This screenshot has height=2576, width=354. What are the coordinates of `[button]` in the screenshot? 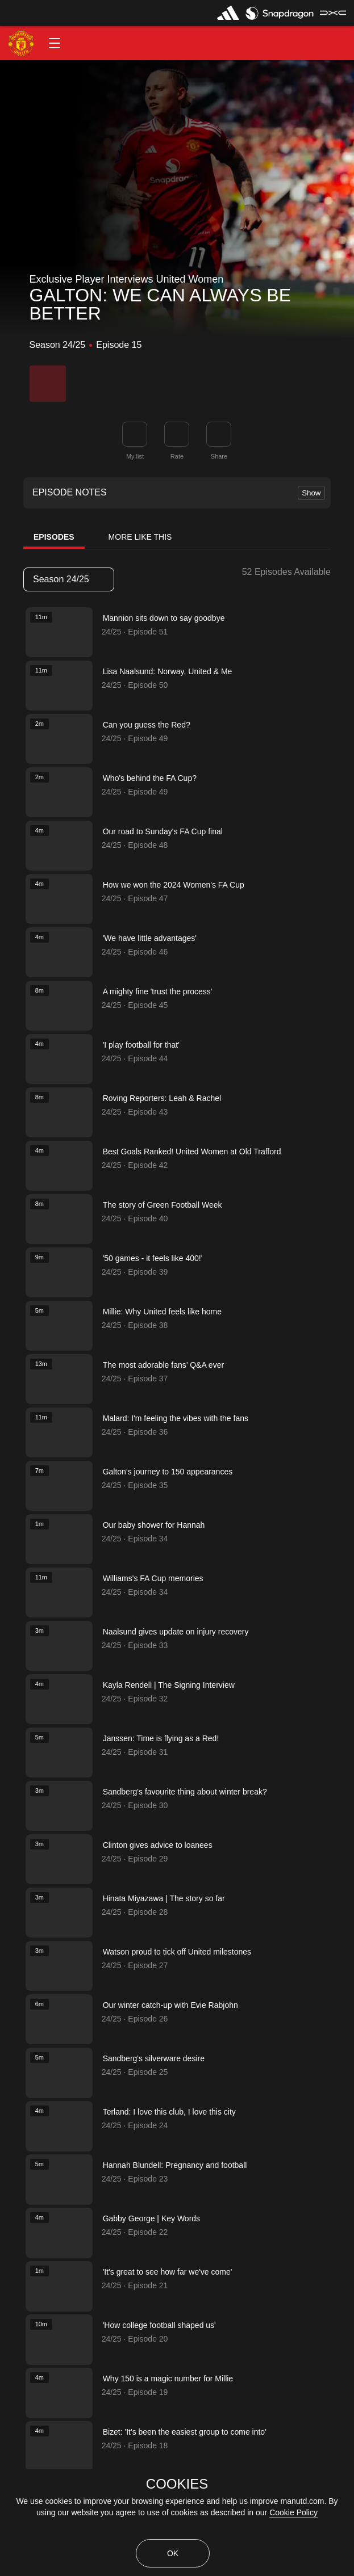 It's located at (54, 43).